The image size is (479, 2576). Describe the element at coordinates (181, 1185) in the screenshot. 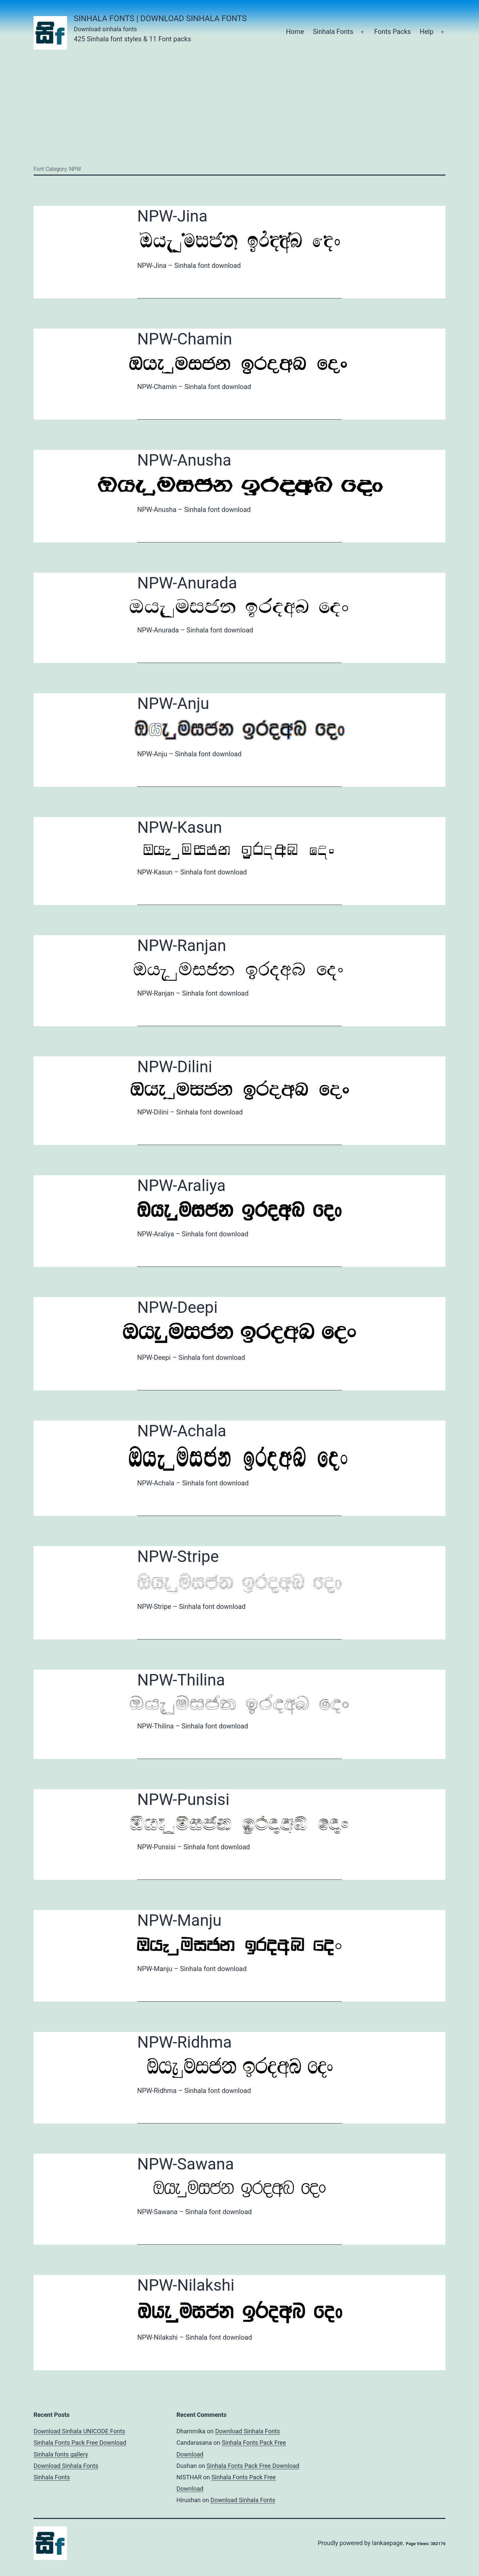

I see `NPW-Araliya` at that location.